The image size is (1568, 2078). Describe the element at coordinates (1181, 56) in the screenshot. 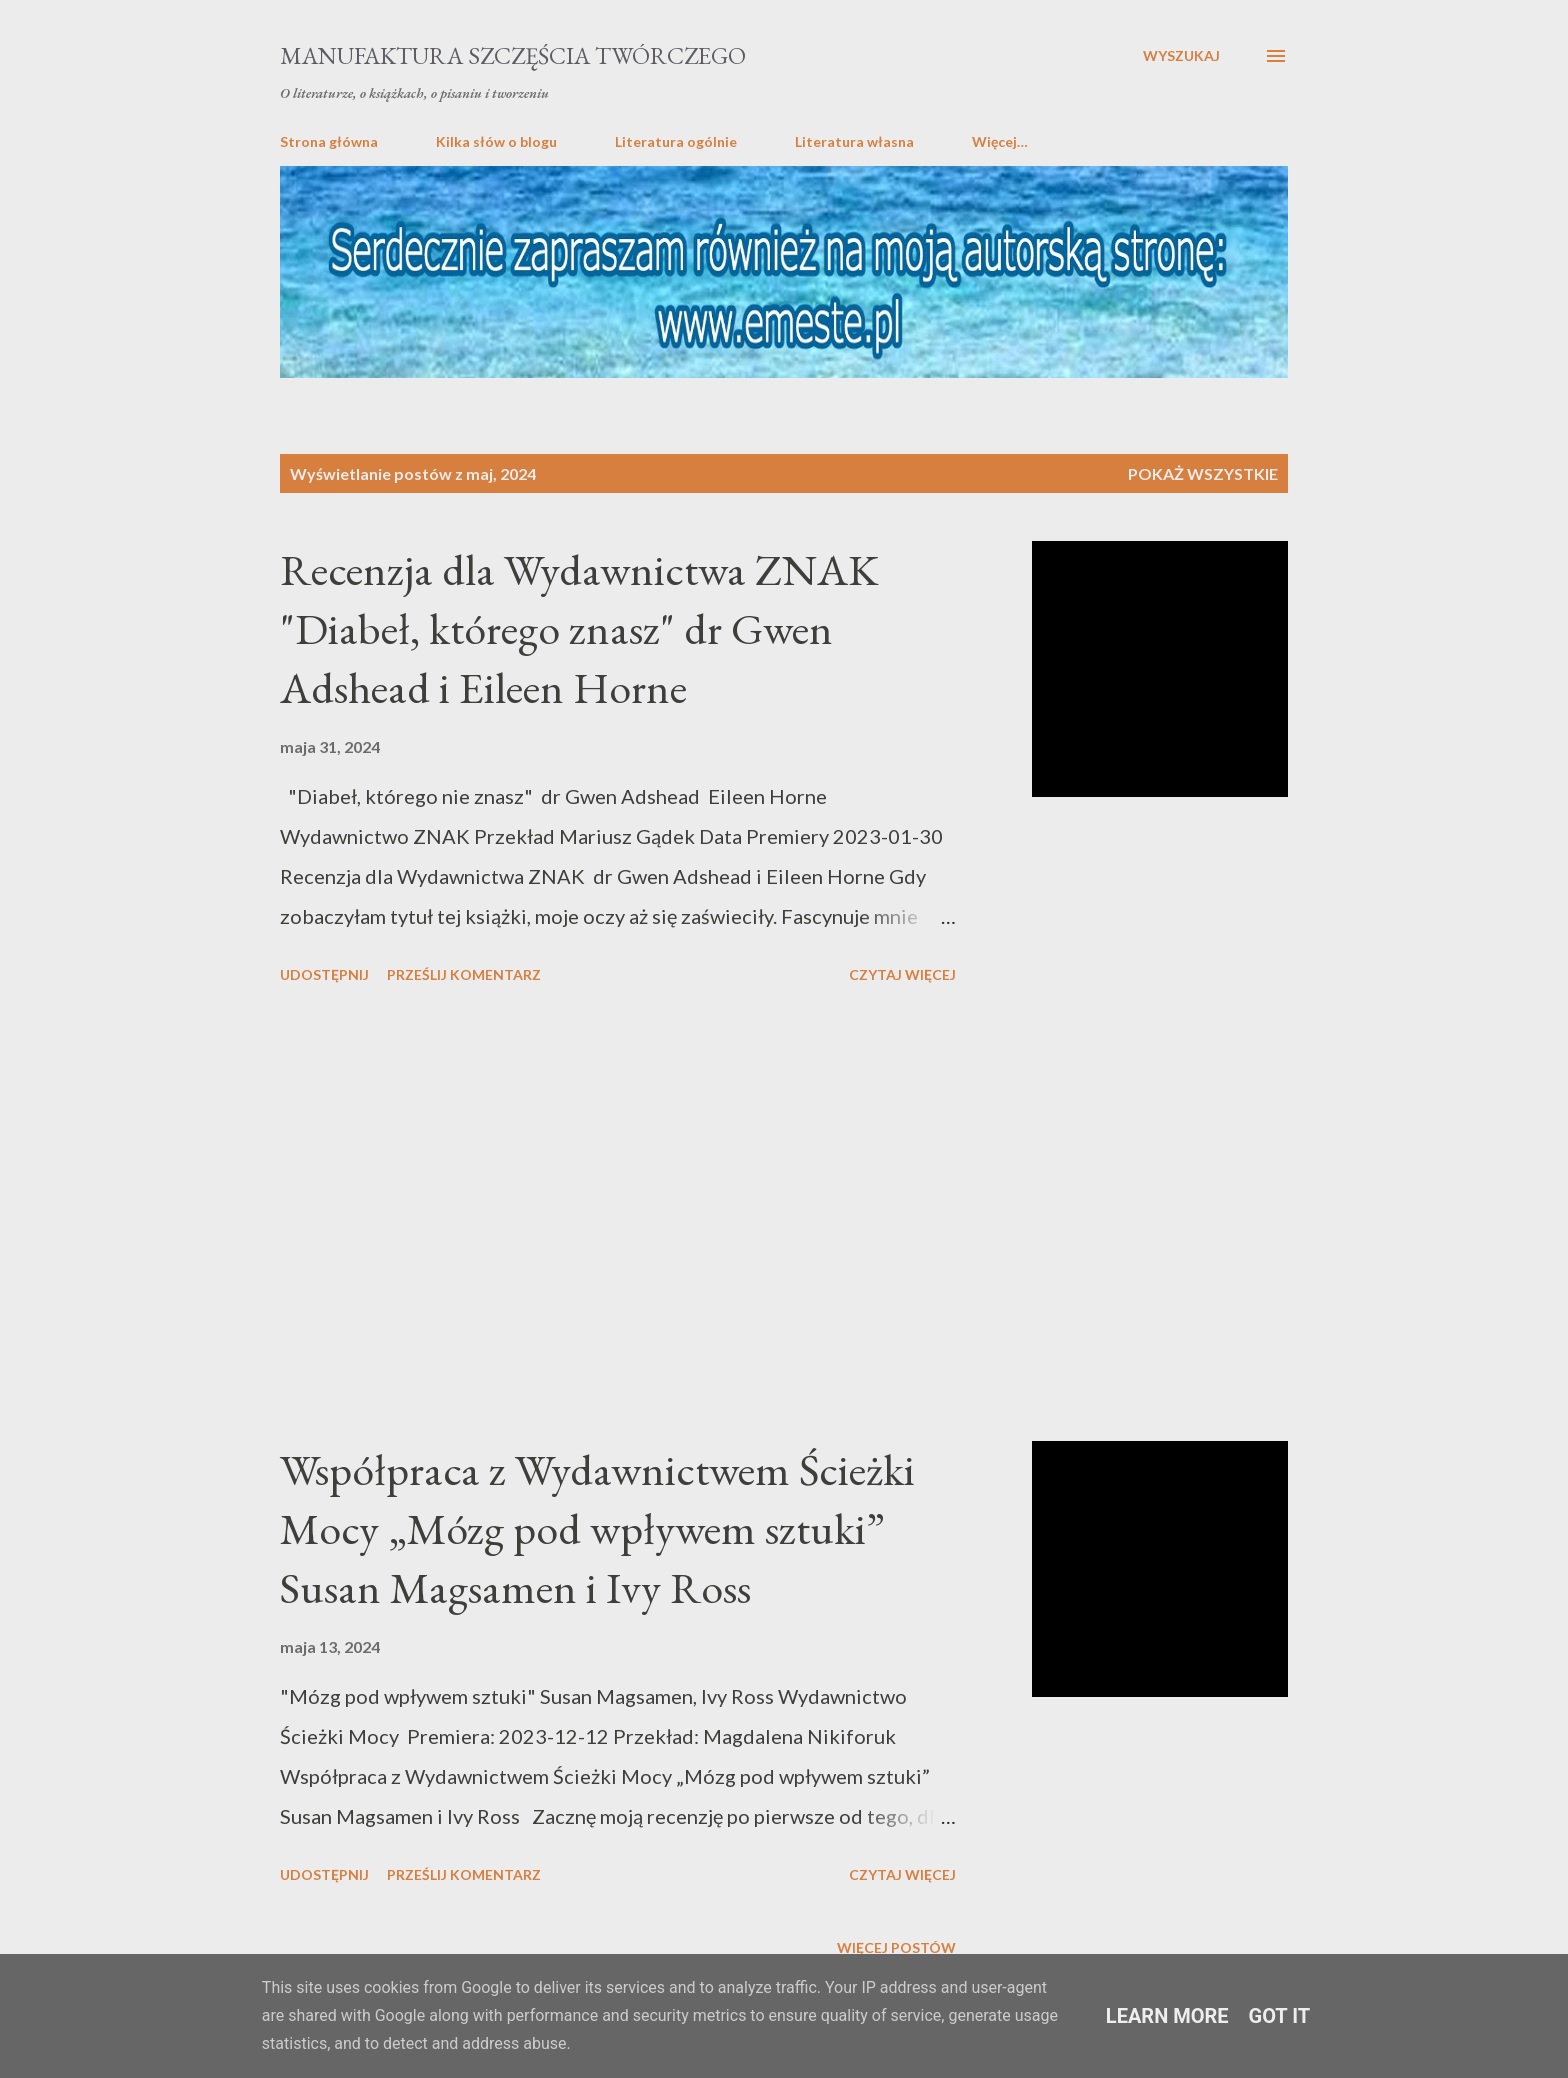

I see `[Wyszukaj]` at that location.